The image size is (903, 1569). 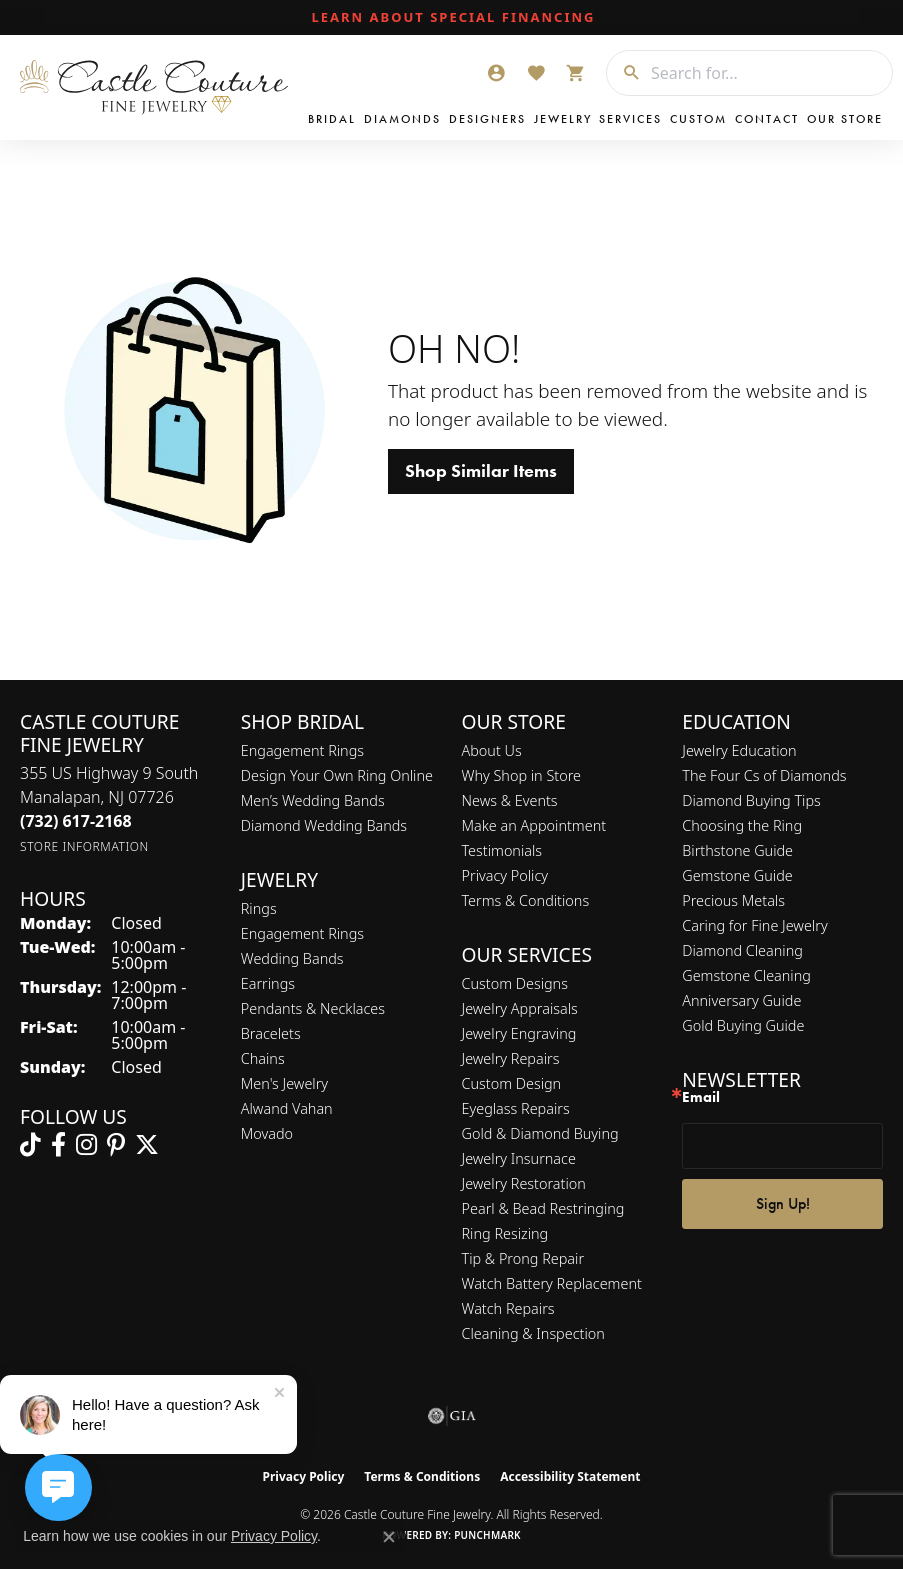 I want to click on Precious Metals [menuitem], so click(x=733, y=900).